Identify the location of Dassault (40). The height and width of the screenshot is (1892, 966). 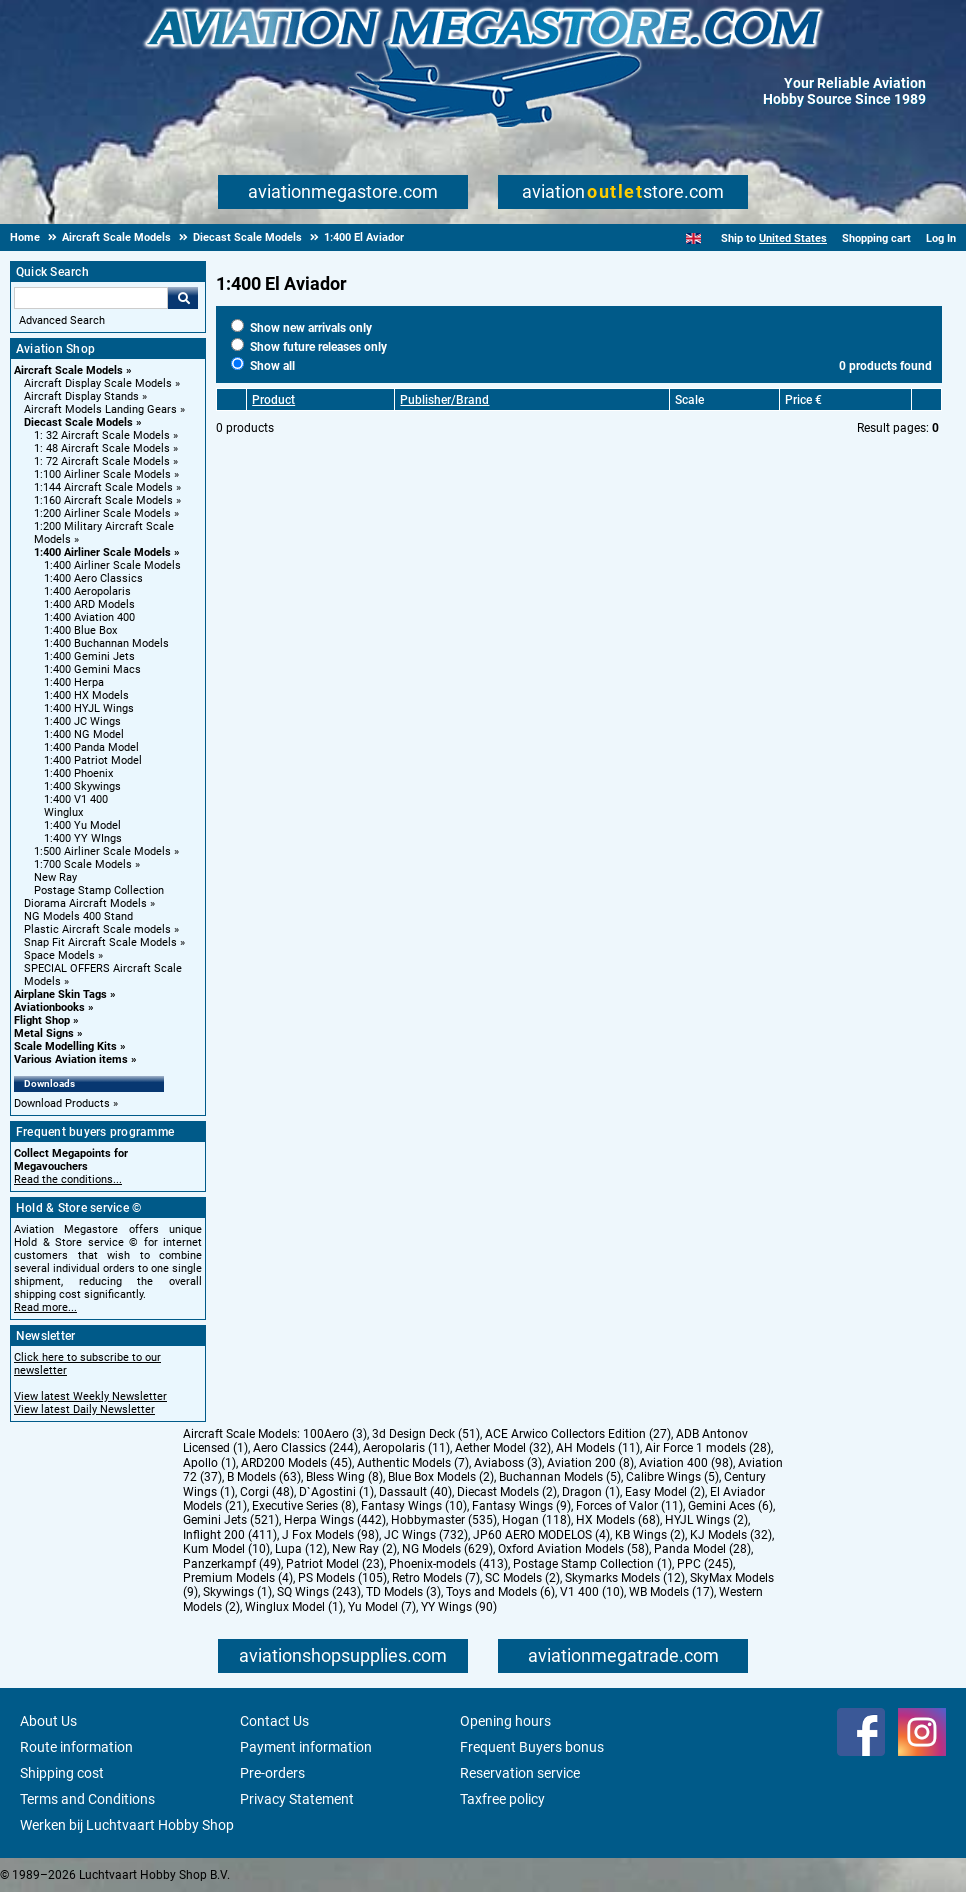
(415, 1492).